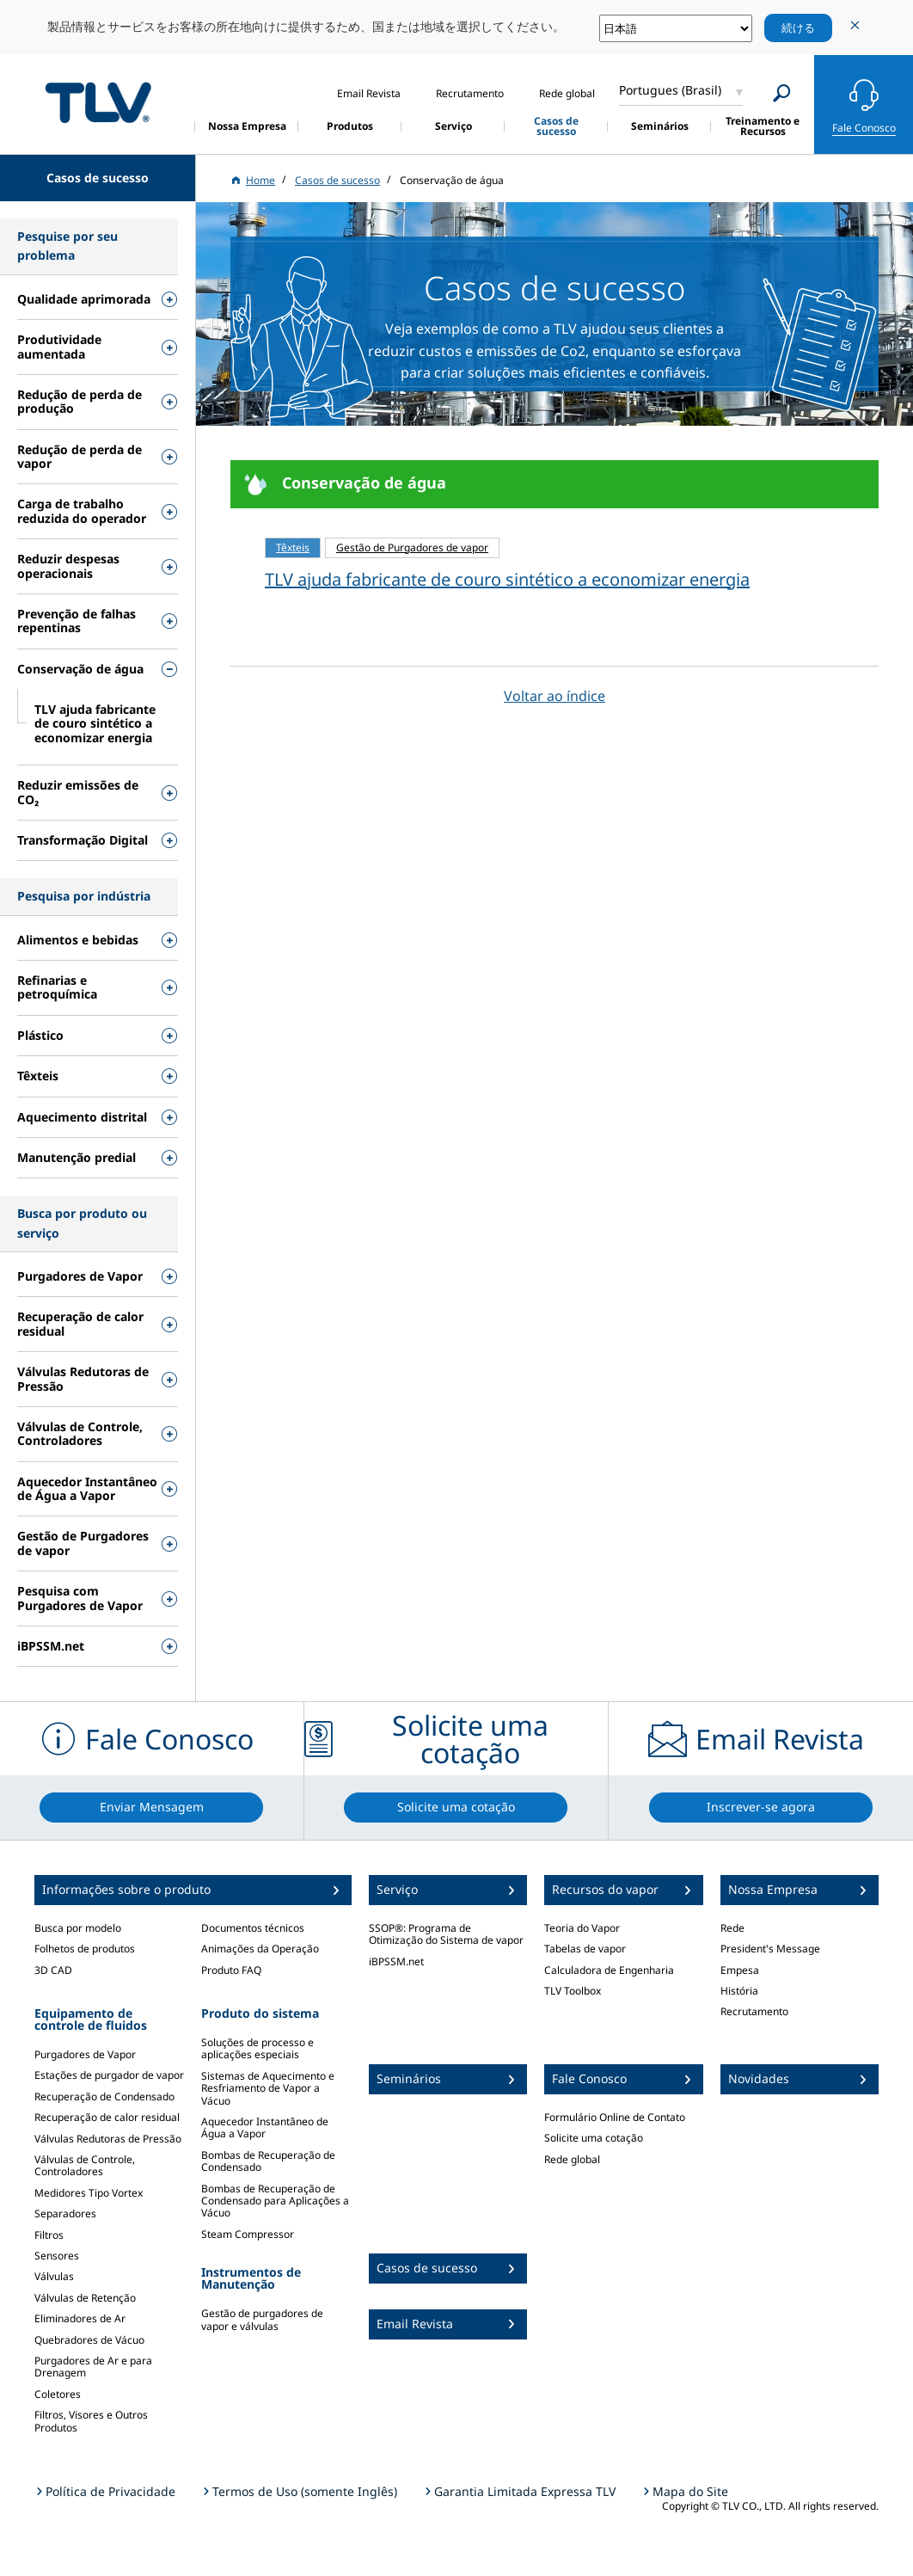 Image resolution: width=913 pixels, height=2576 pixels. Describe the element at coordinates (84, 1948) in the screenshot. I see `Folhetos de produtos` at that location.